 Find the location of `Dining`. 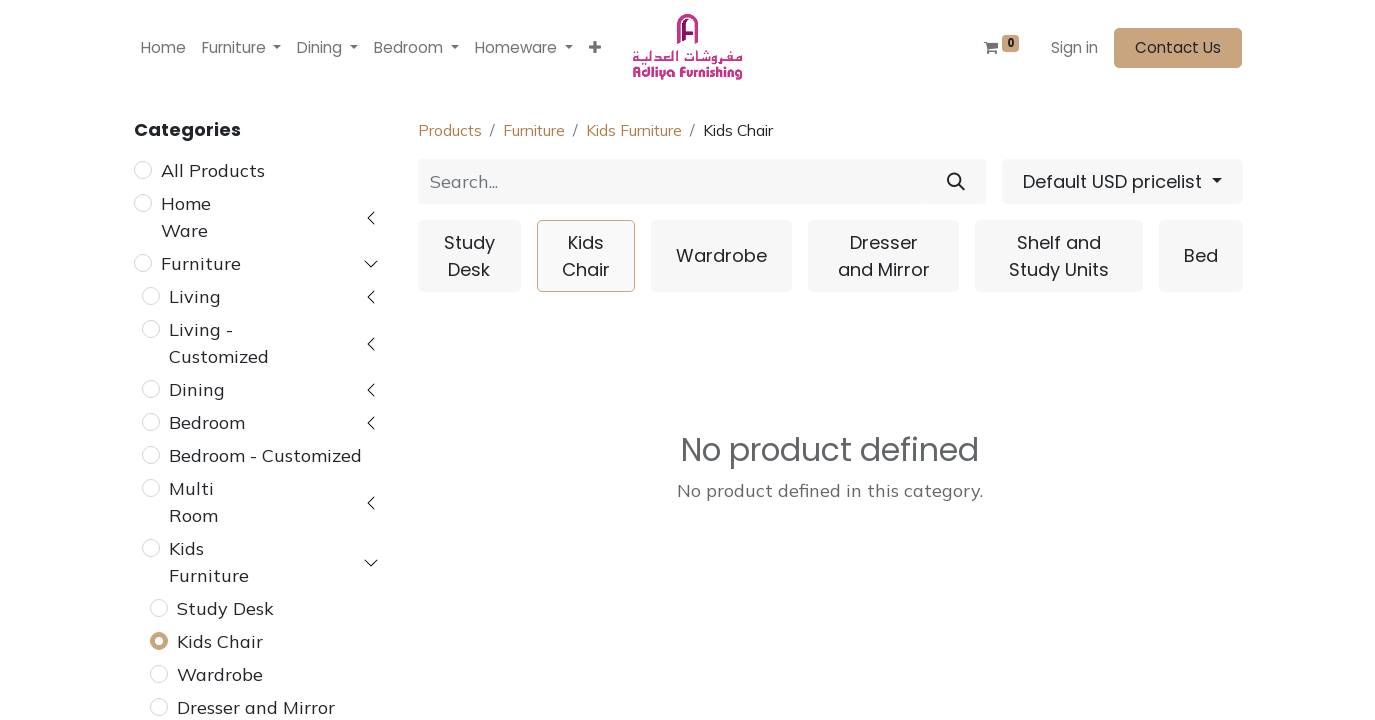

Dining is located at coordinates (197, 389).